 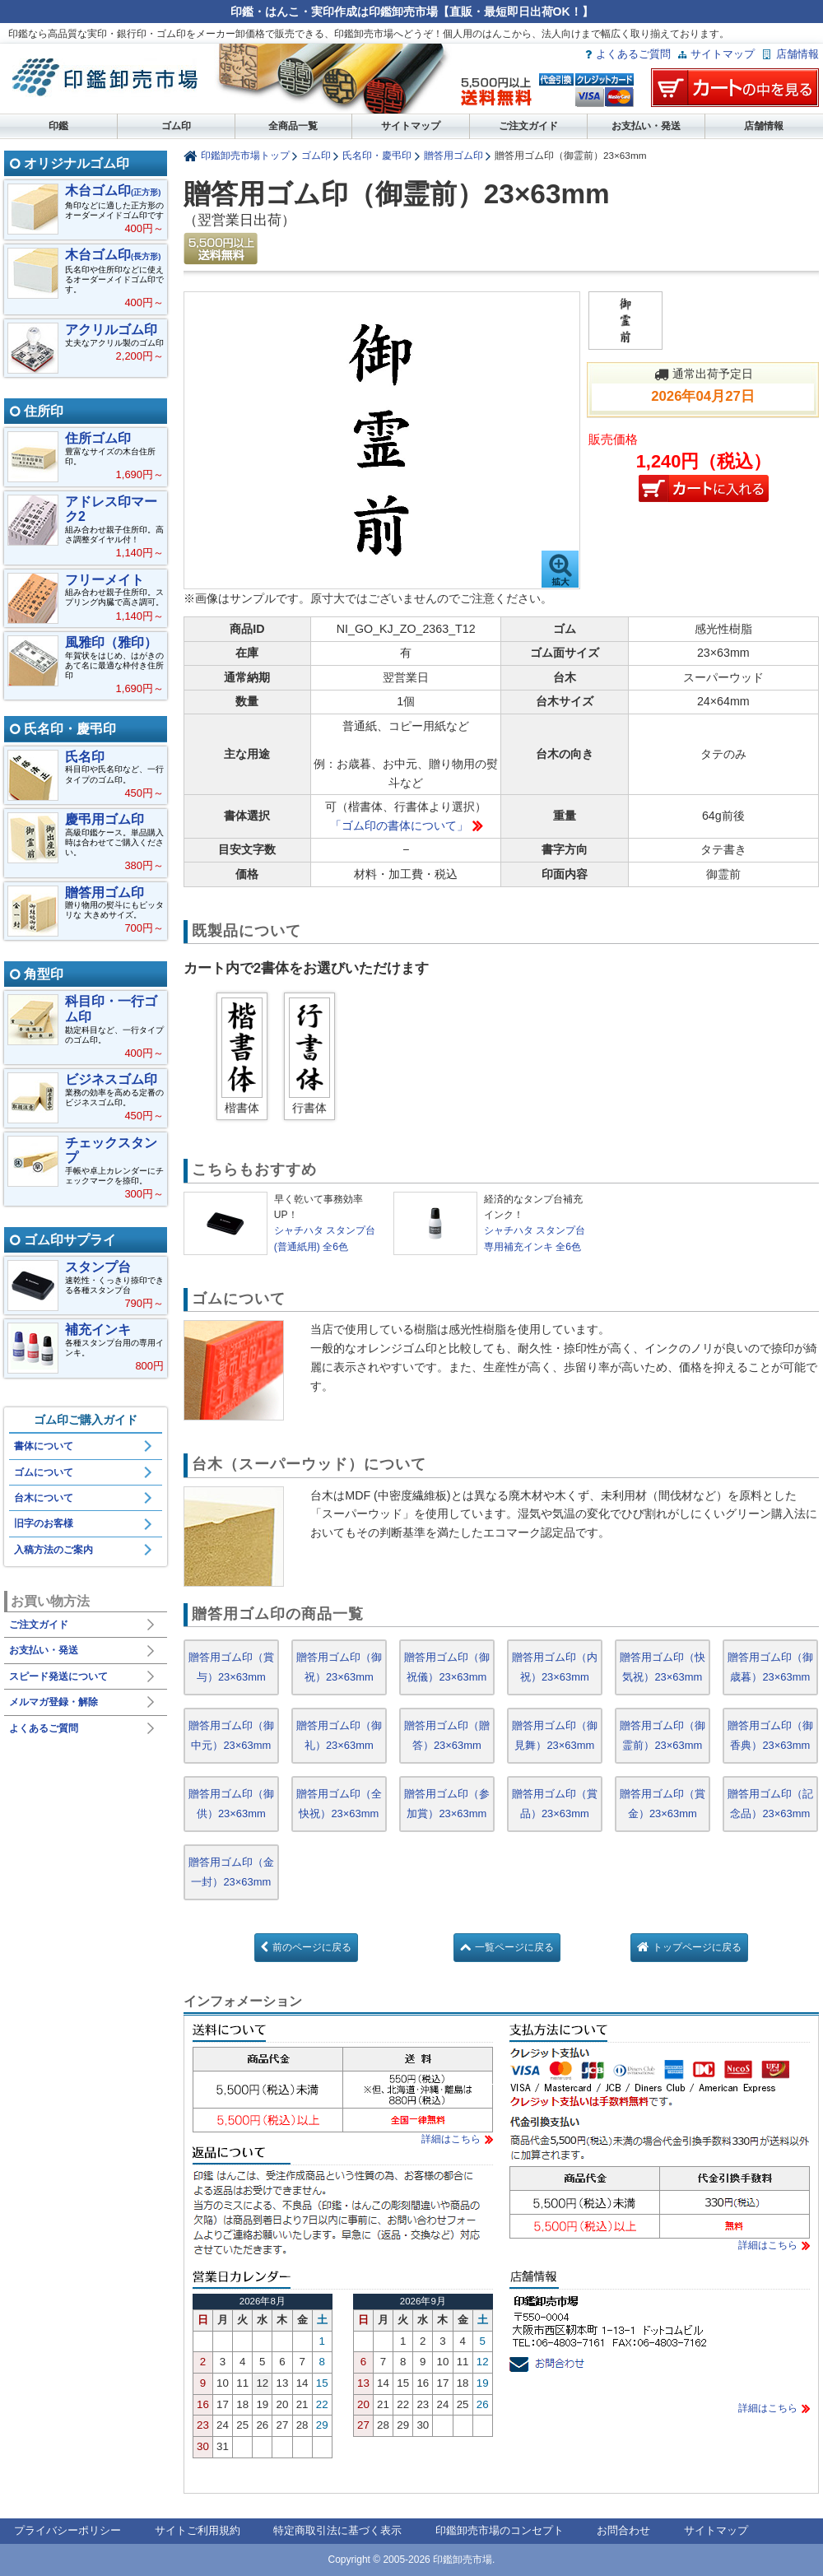 What do you see at coordinates (797, 54) in the screenshot?
I see `店舗情報` at bounding box center [797, 54].